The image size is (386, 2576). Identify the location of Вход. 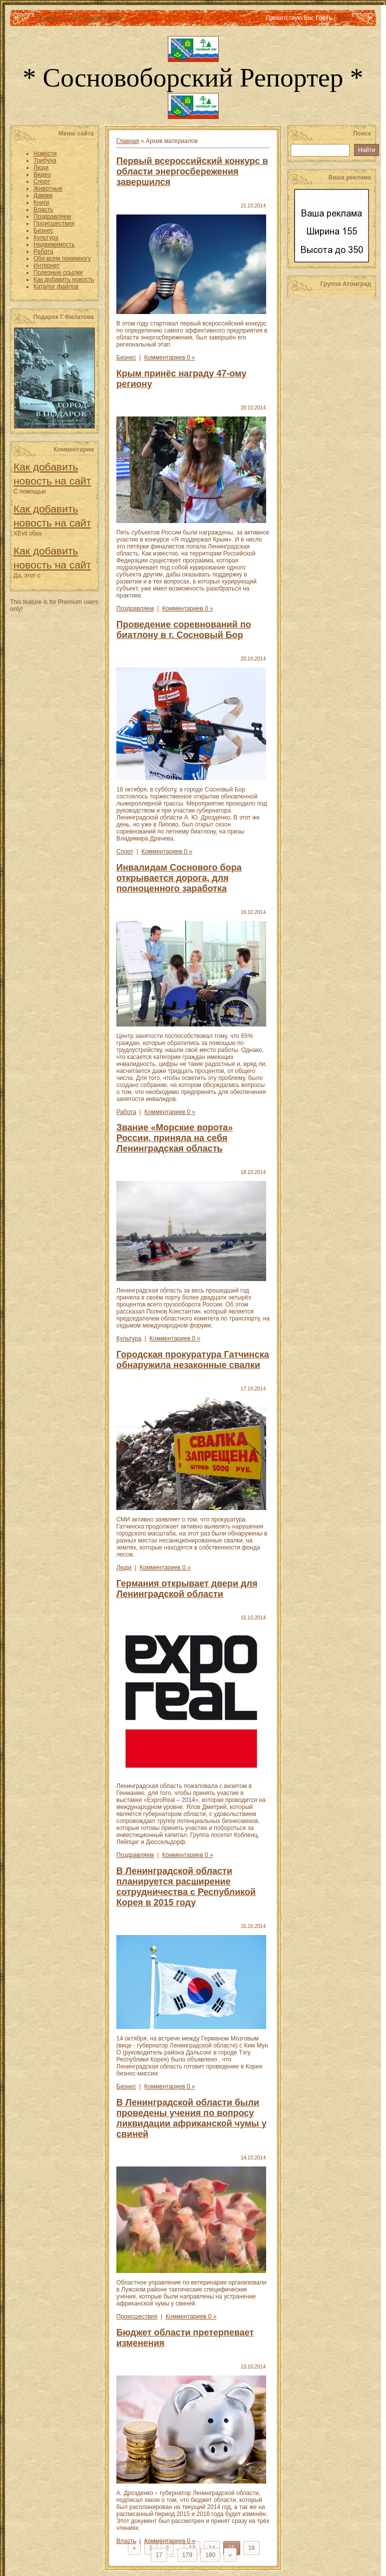
(114, 18).